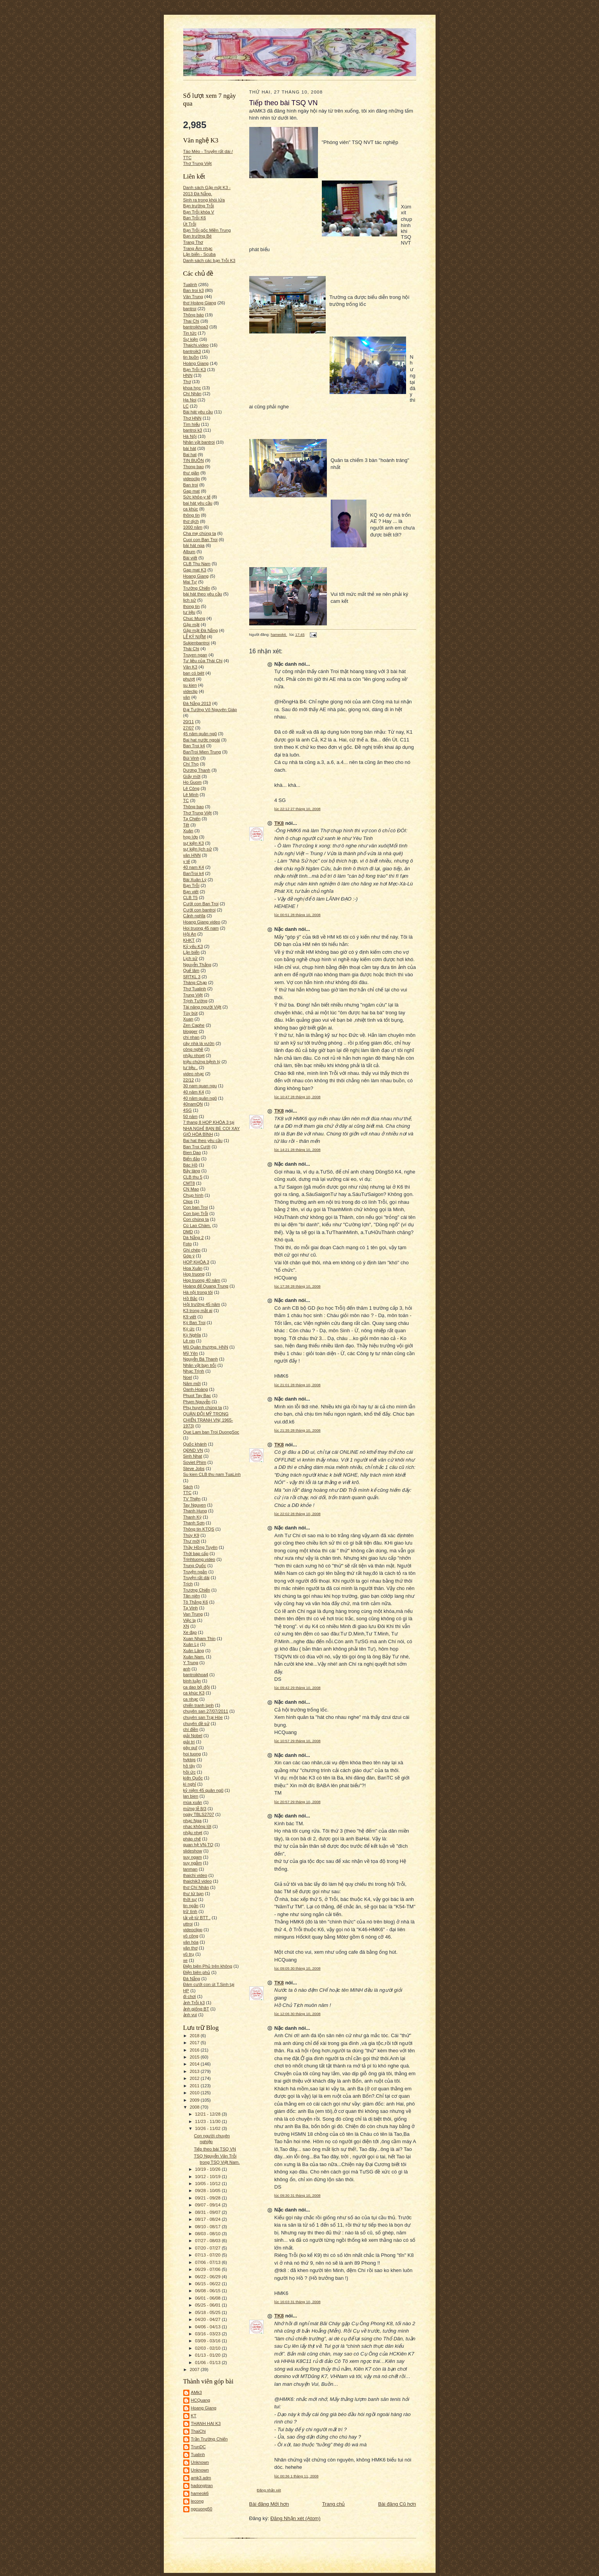  What do you see at coordinates (190, 685) in the screenshot?
I see `su kien` at bounding box center [190, 685].